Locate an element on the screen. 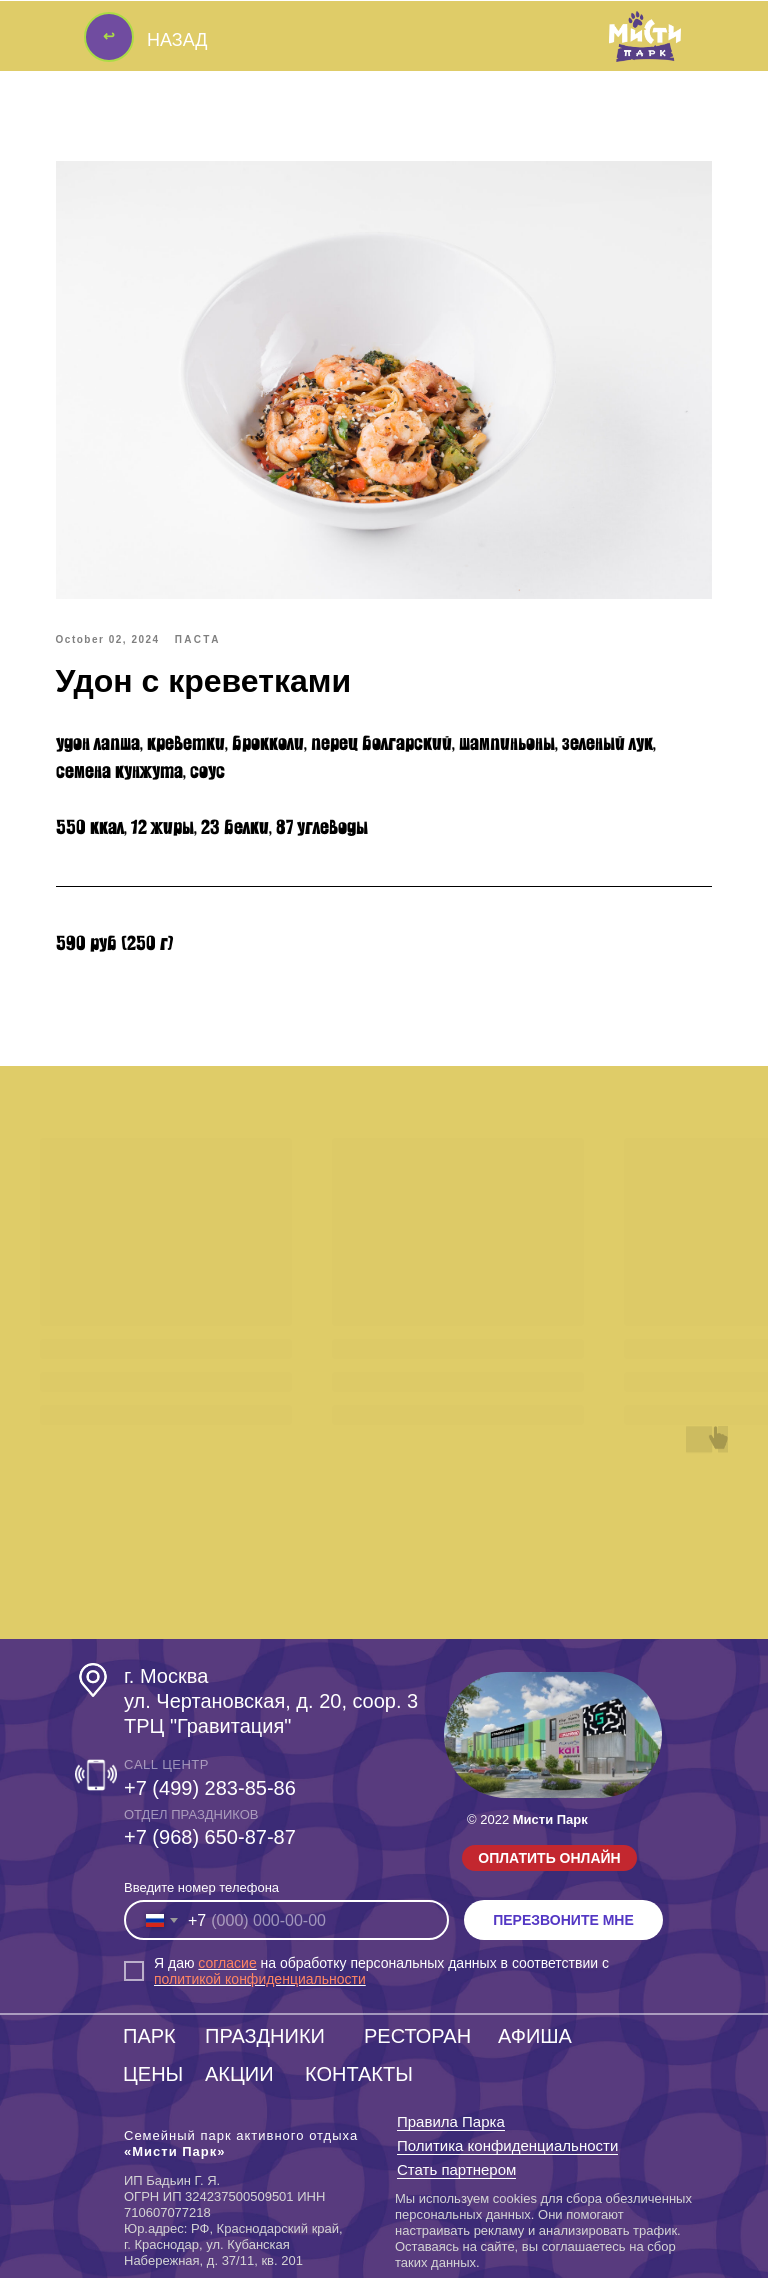 Image resolution: width=768 pixels, height=2278 pixels. Политика конфиденциальности is located at coordinates (507, 2144).